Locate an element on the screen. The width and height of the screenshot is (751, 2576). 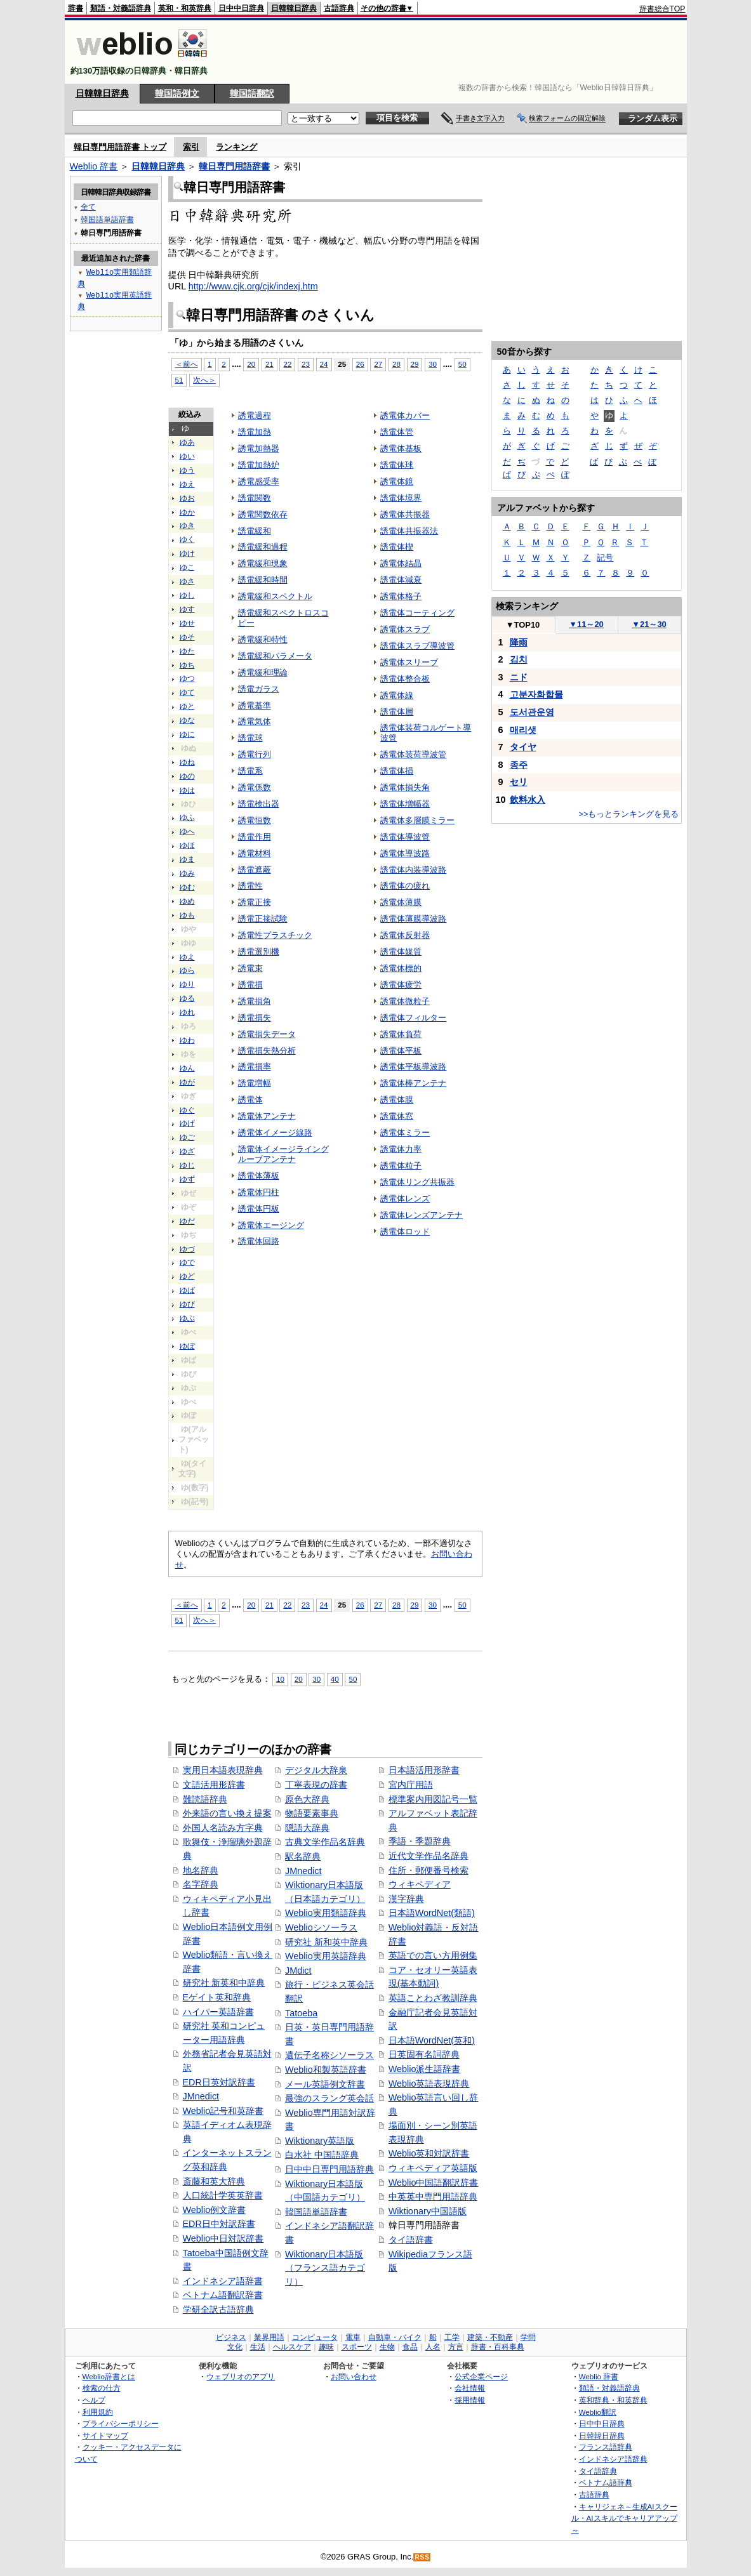
김치 is located at coordinates (519, 659).